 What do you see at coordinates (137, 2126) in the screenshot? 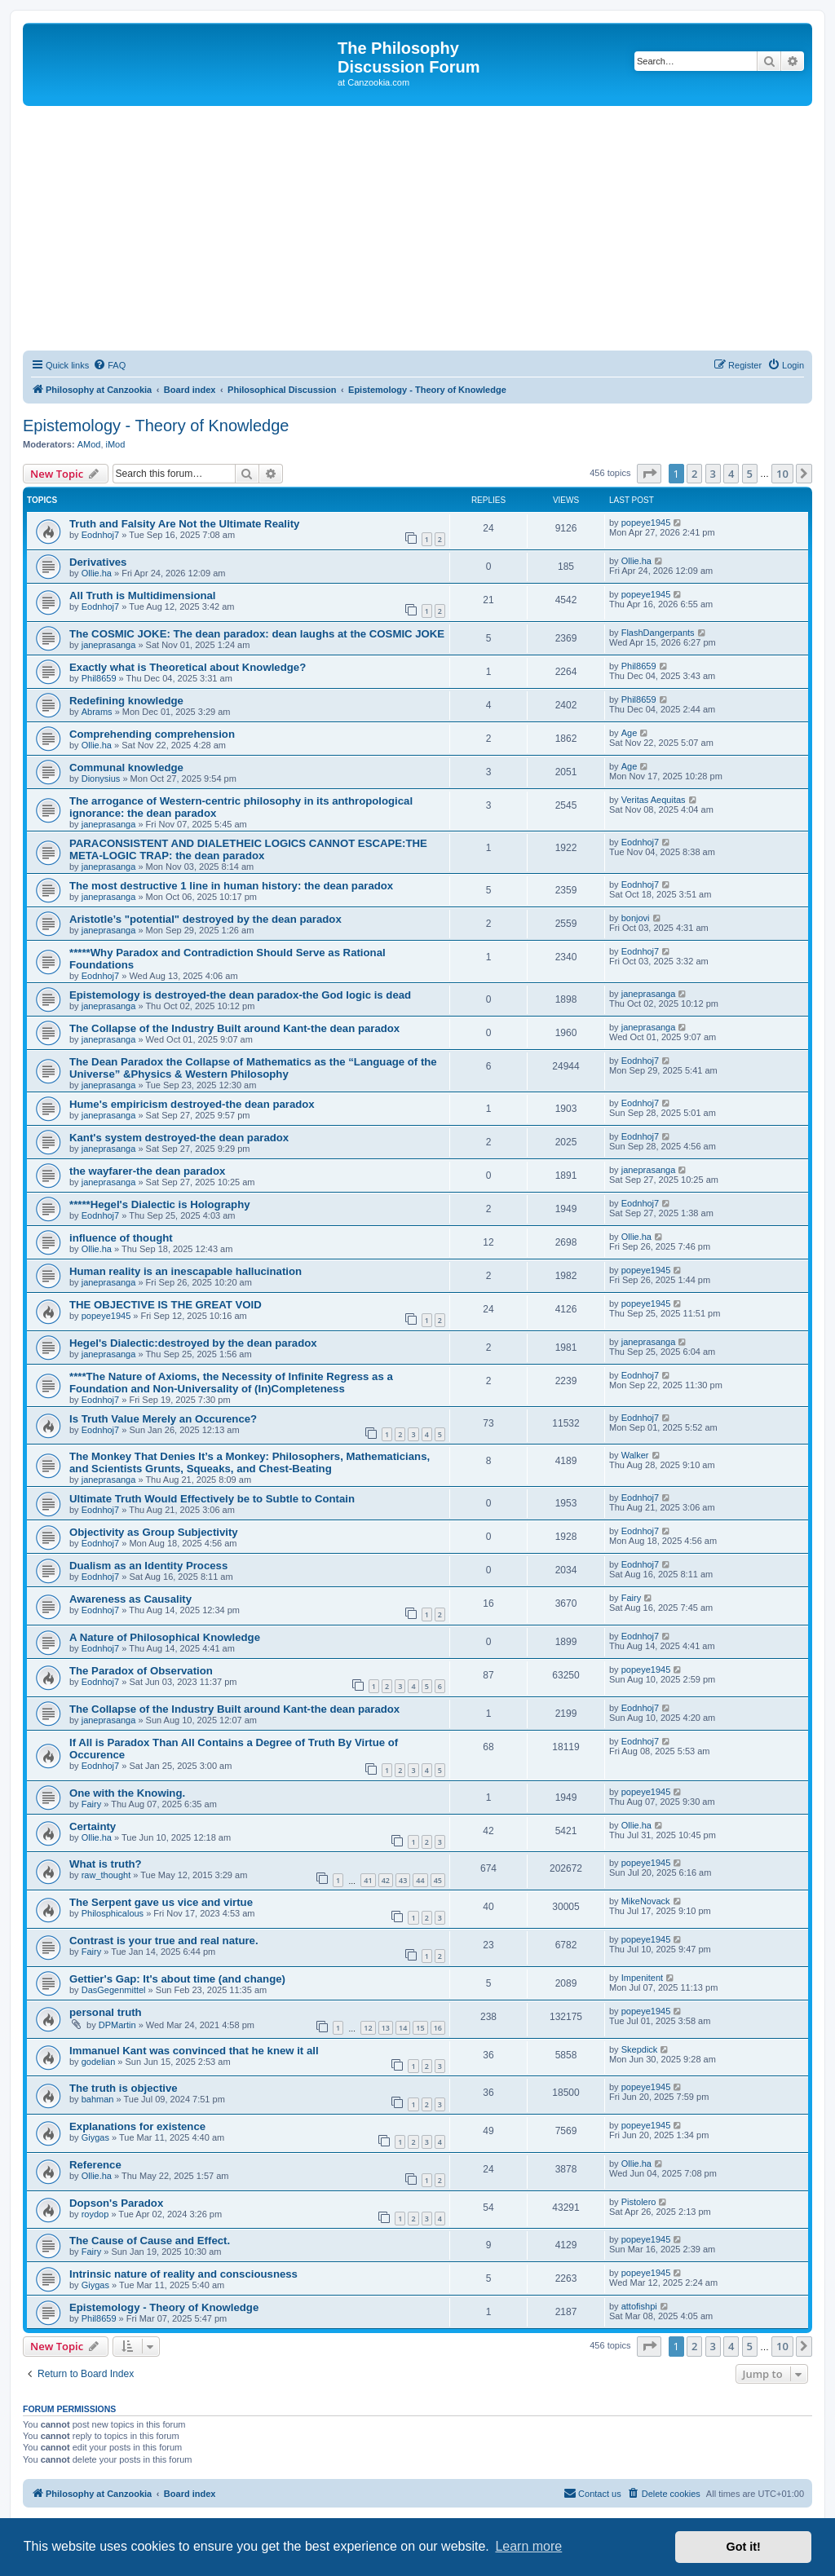
I see `Explanations for existence` at bounding box center [137, 2126].